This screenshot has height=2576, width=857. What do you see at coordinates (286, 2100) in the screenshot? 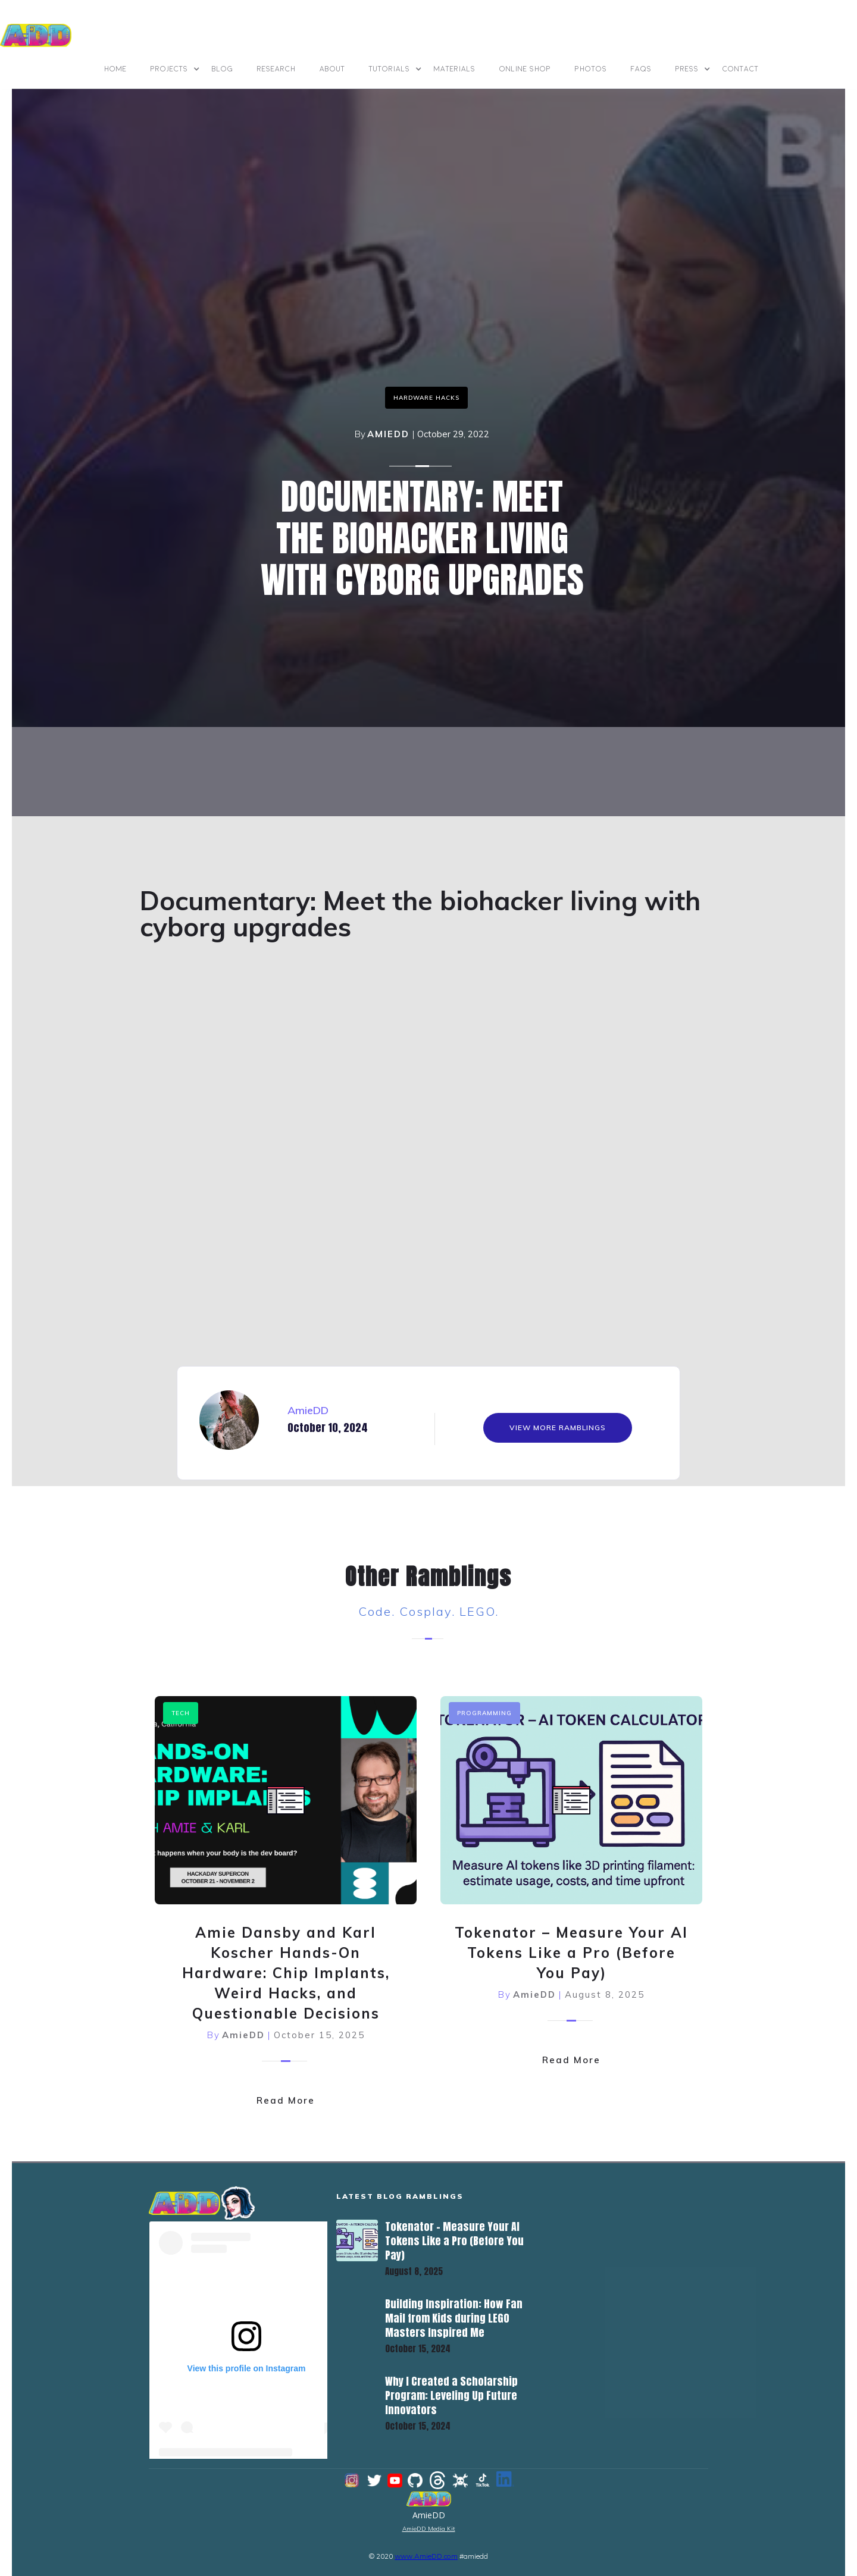
I see `Read More` at bounding box center [286, 2100].